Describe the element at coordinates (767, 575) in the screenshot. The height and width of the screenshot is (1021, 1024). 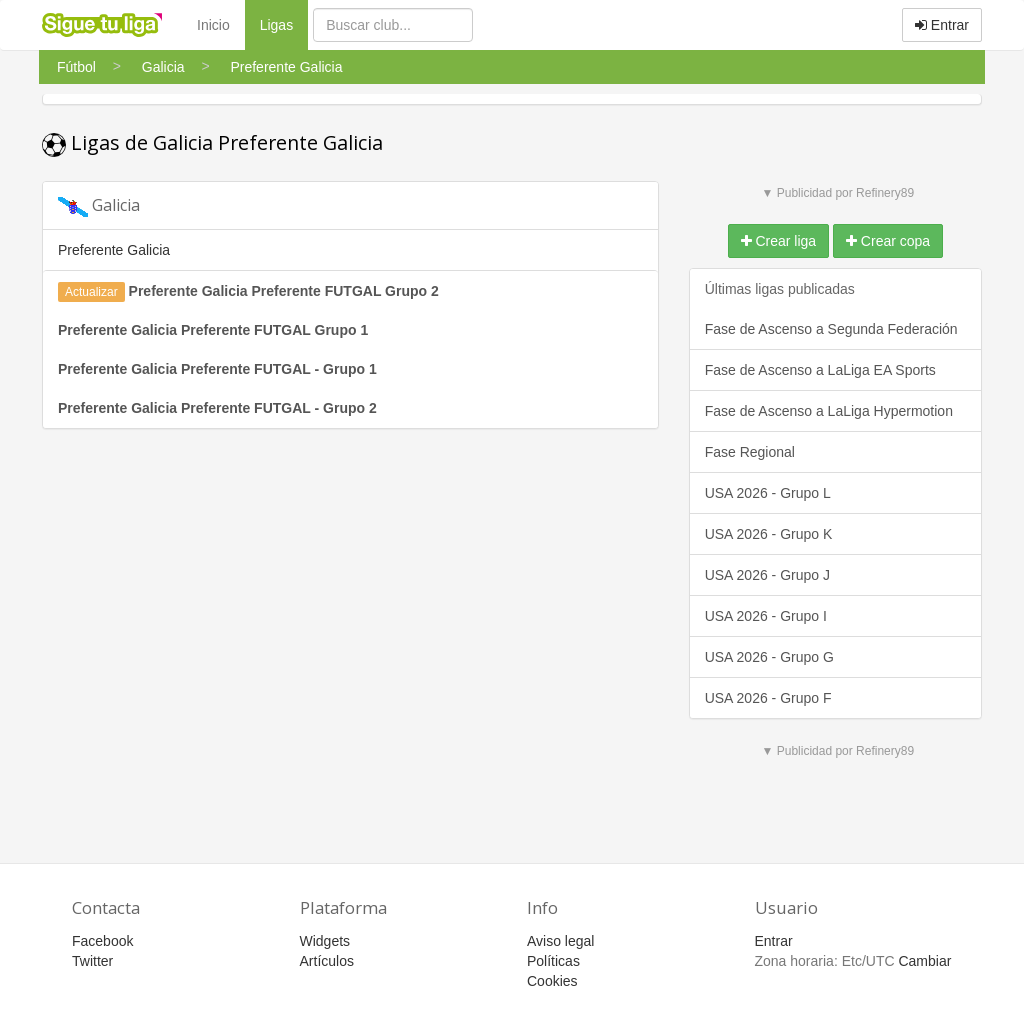
I see `USA 2026 - Grupo J` at that location.